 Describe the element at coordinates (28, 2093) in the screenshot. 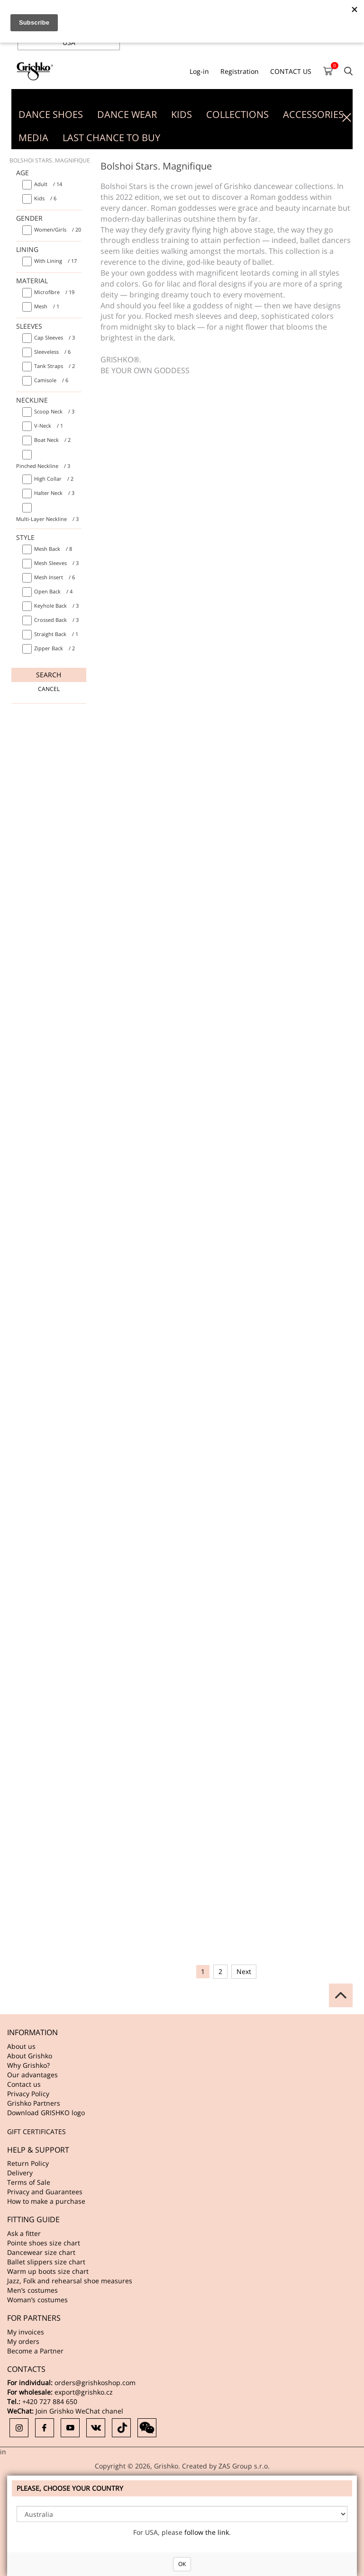

I see `Privacy Policy` at that location.